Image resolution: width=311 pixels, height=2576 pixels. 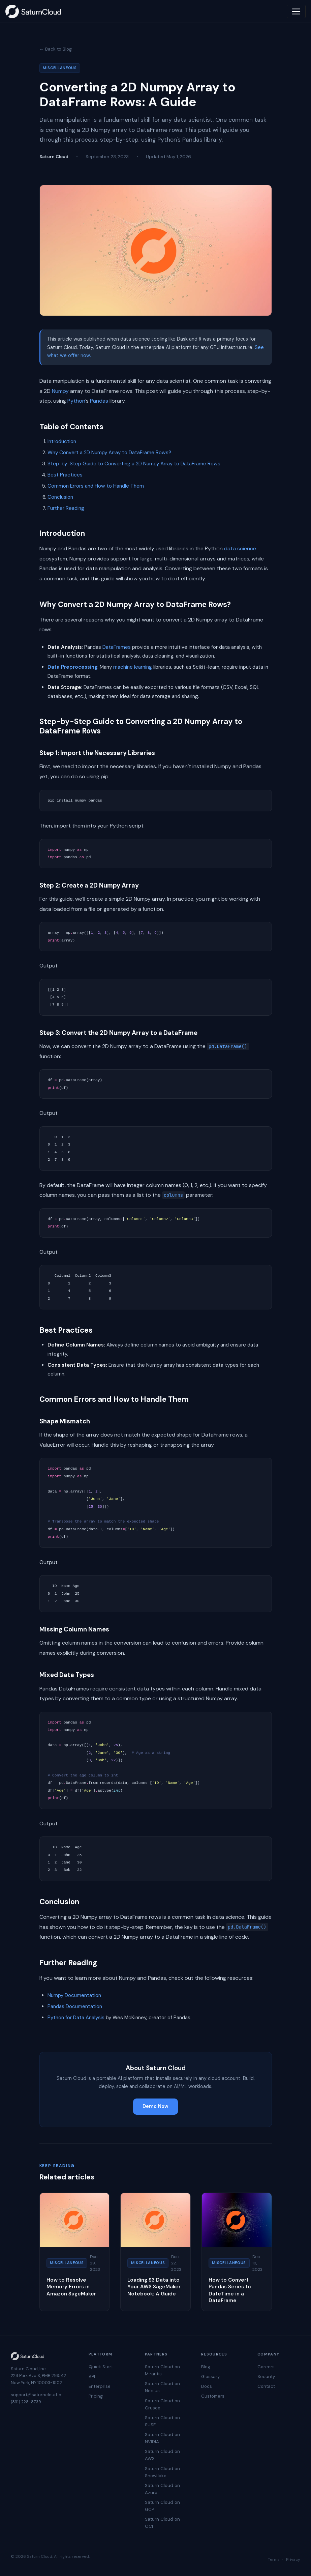 What do you see at coordinates (76, 400) in the screenshot?
I see `Python` at bounding box center [76, 400].